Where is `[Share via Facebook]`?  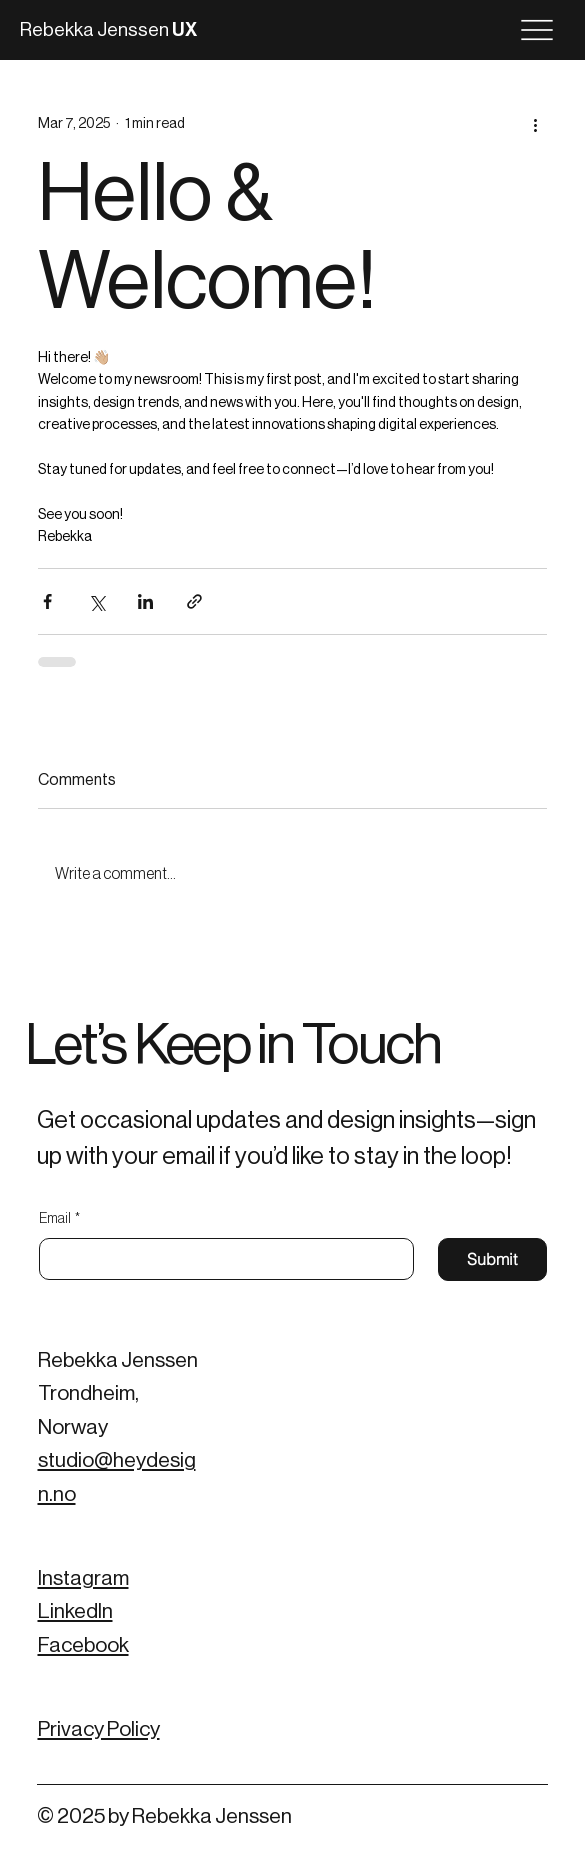
[Share via Facebook] is located at coordinates (47, 601).